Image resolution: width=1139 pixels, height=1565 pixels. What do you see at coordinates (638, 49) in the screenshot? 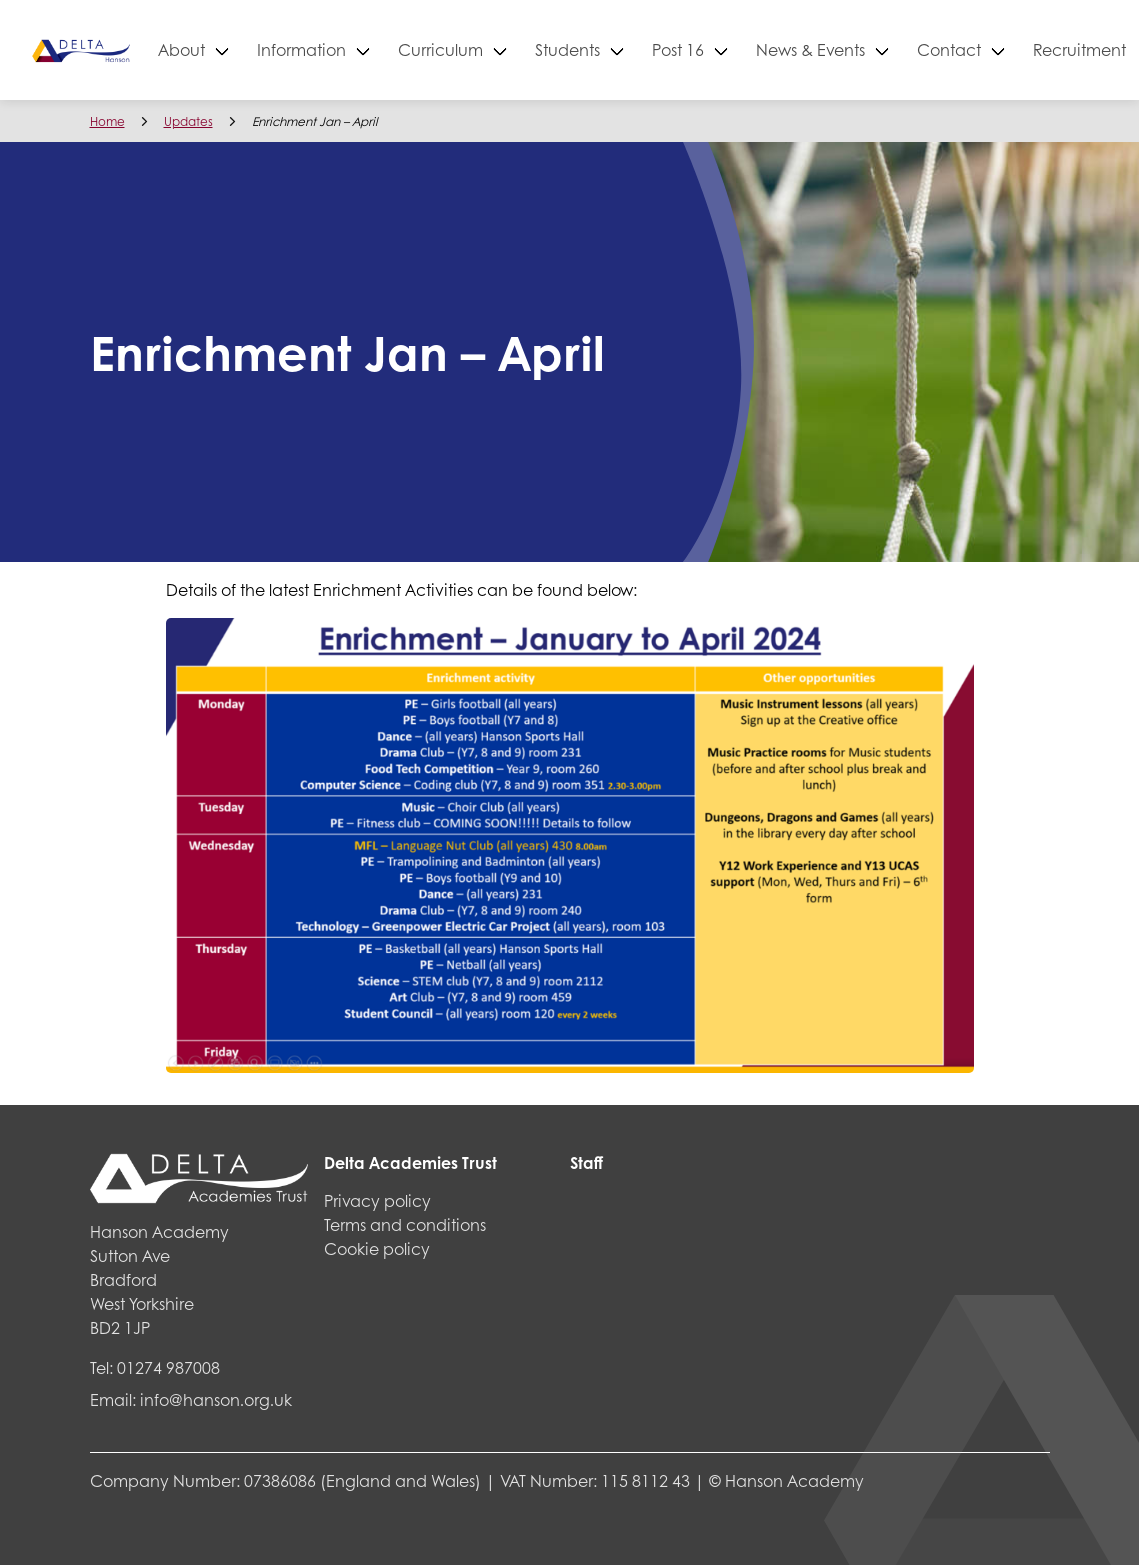
I see `Students` at bounding box center [638, 49].